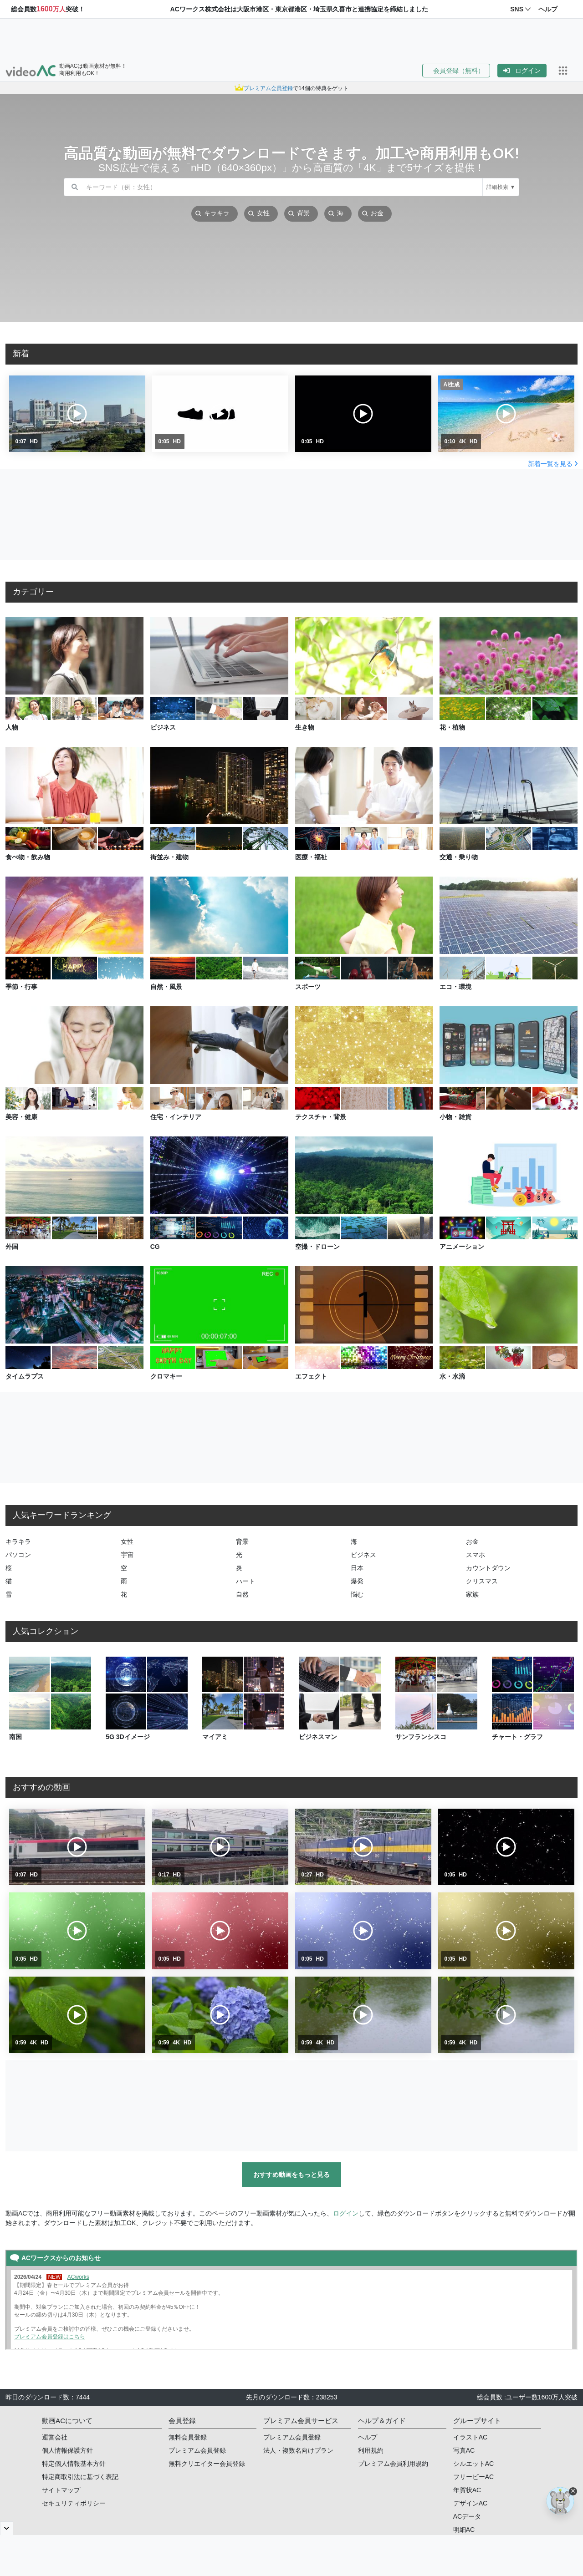 The width and height of the screenshot is (583, 2576). What do you see at coordinates (18, 1541) in the screenshot?
I see `キラキラ` at bounding box center [18, 1541].